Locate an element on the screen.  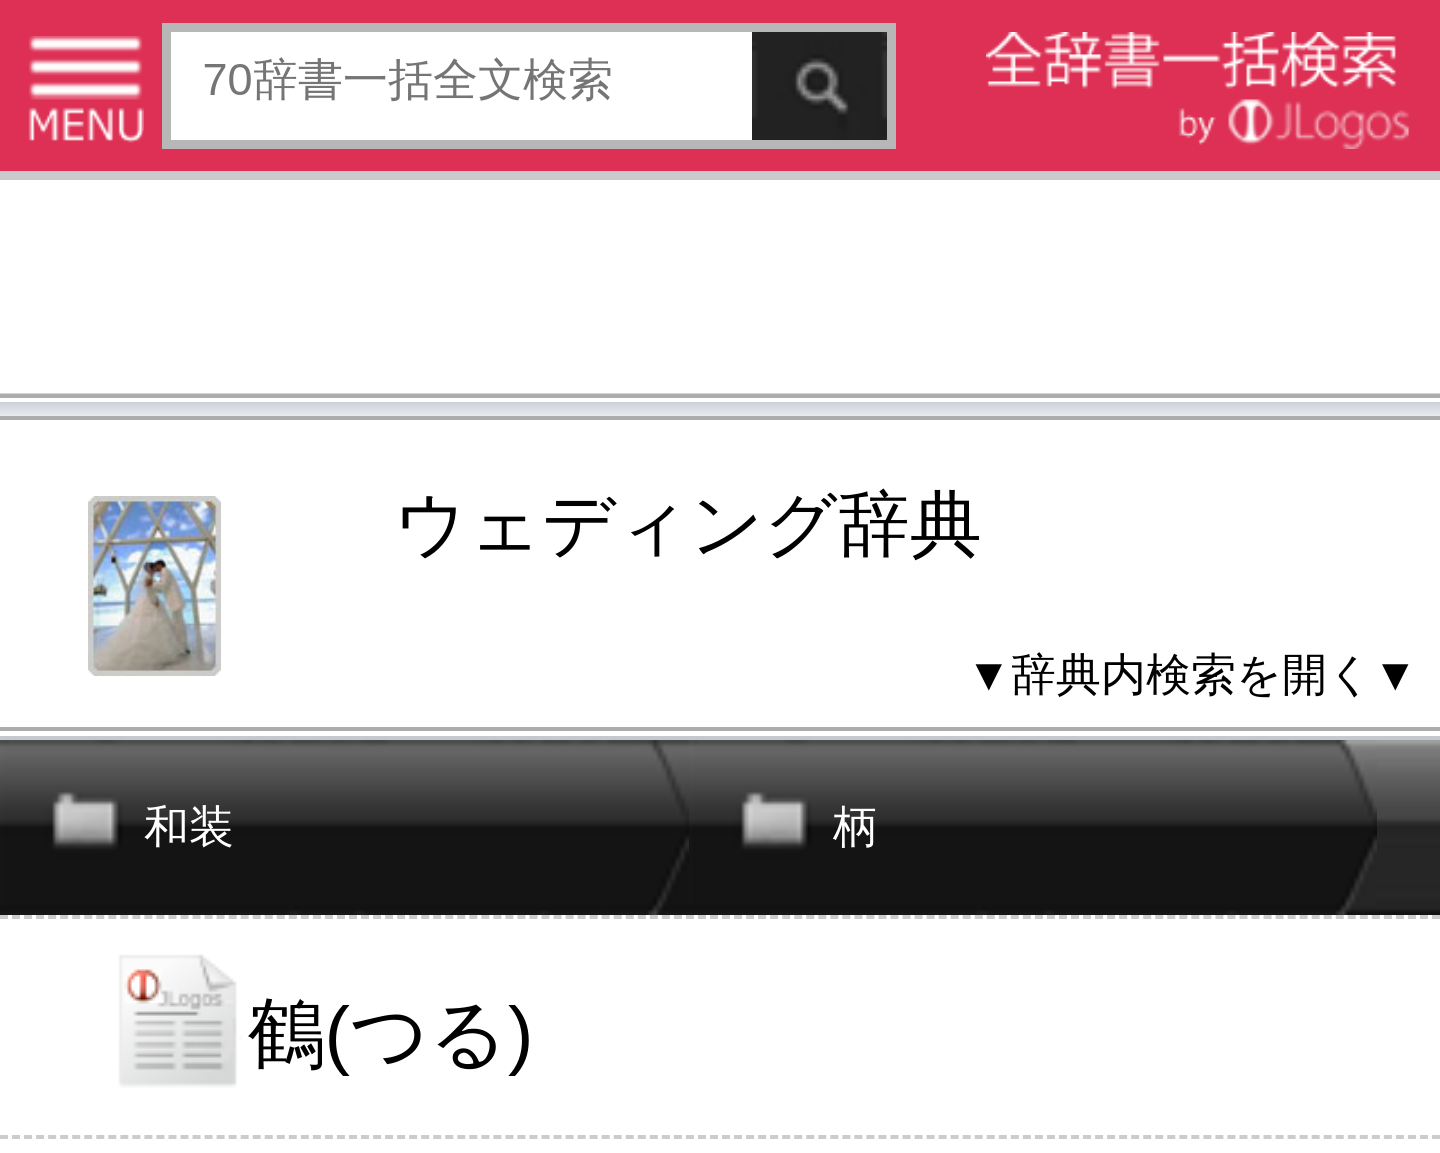
ウェディング辞典 is located at coordinates (688, 525).